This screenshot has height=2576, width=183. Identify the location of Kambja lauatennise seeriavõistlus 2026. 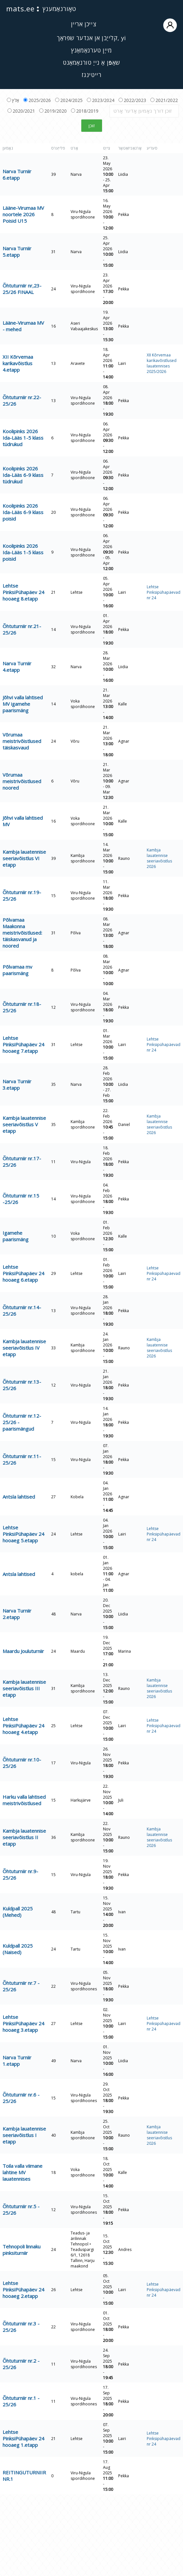
(159, 858).